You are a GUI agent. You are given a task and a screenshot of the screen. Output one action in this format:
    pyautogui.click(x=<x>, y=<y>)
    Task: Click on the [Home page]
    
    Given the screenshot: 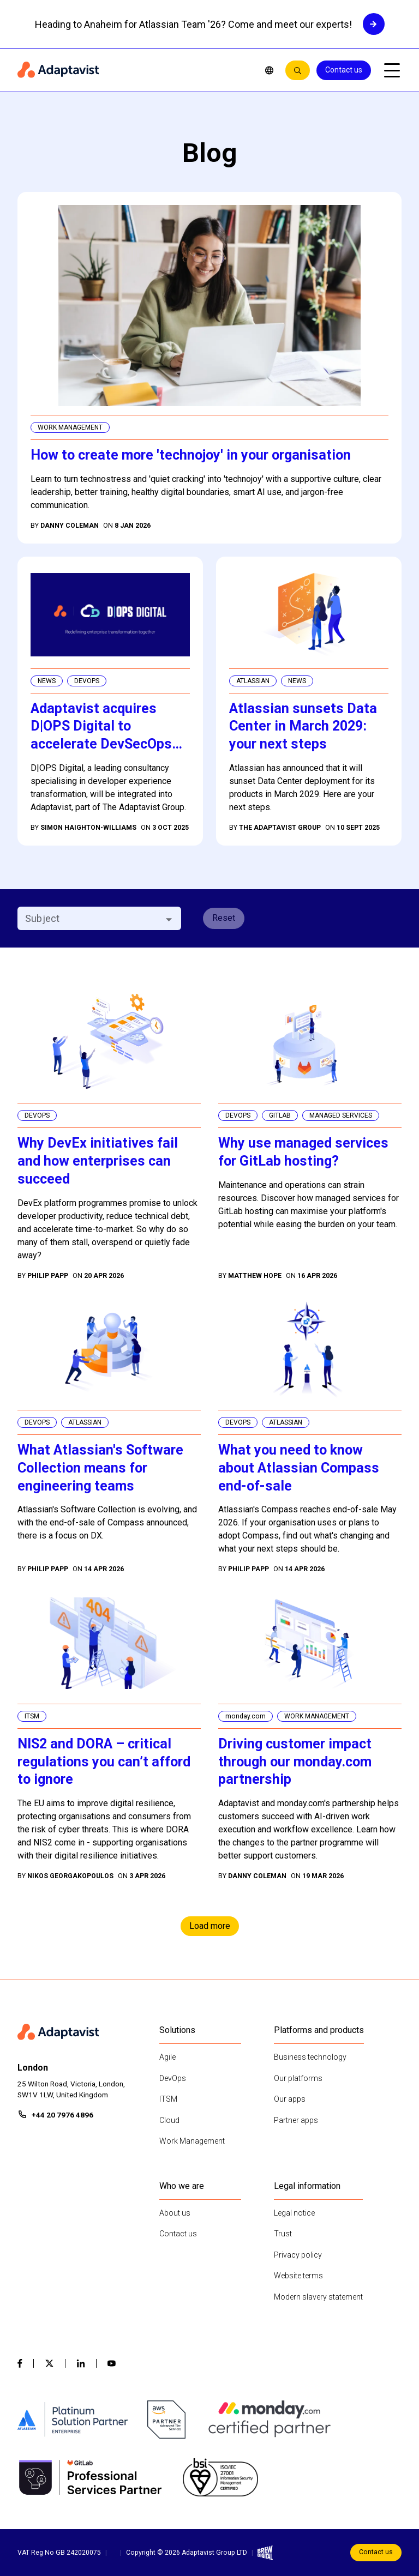 What is the action you would take?
    pyautogui.click(x=132, y=70)
    